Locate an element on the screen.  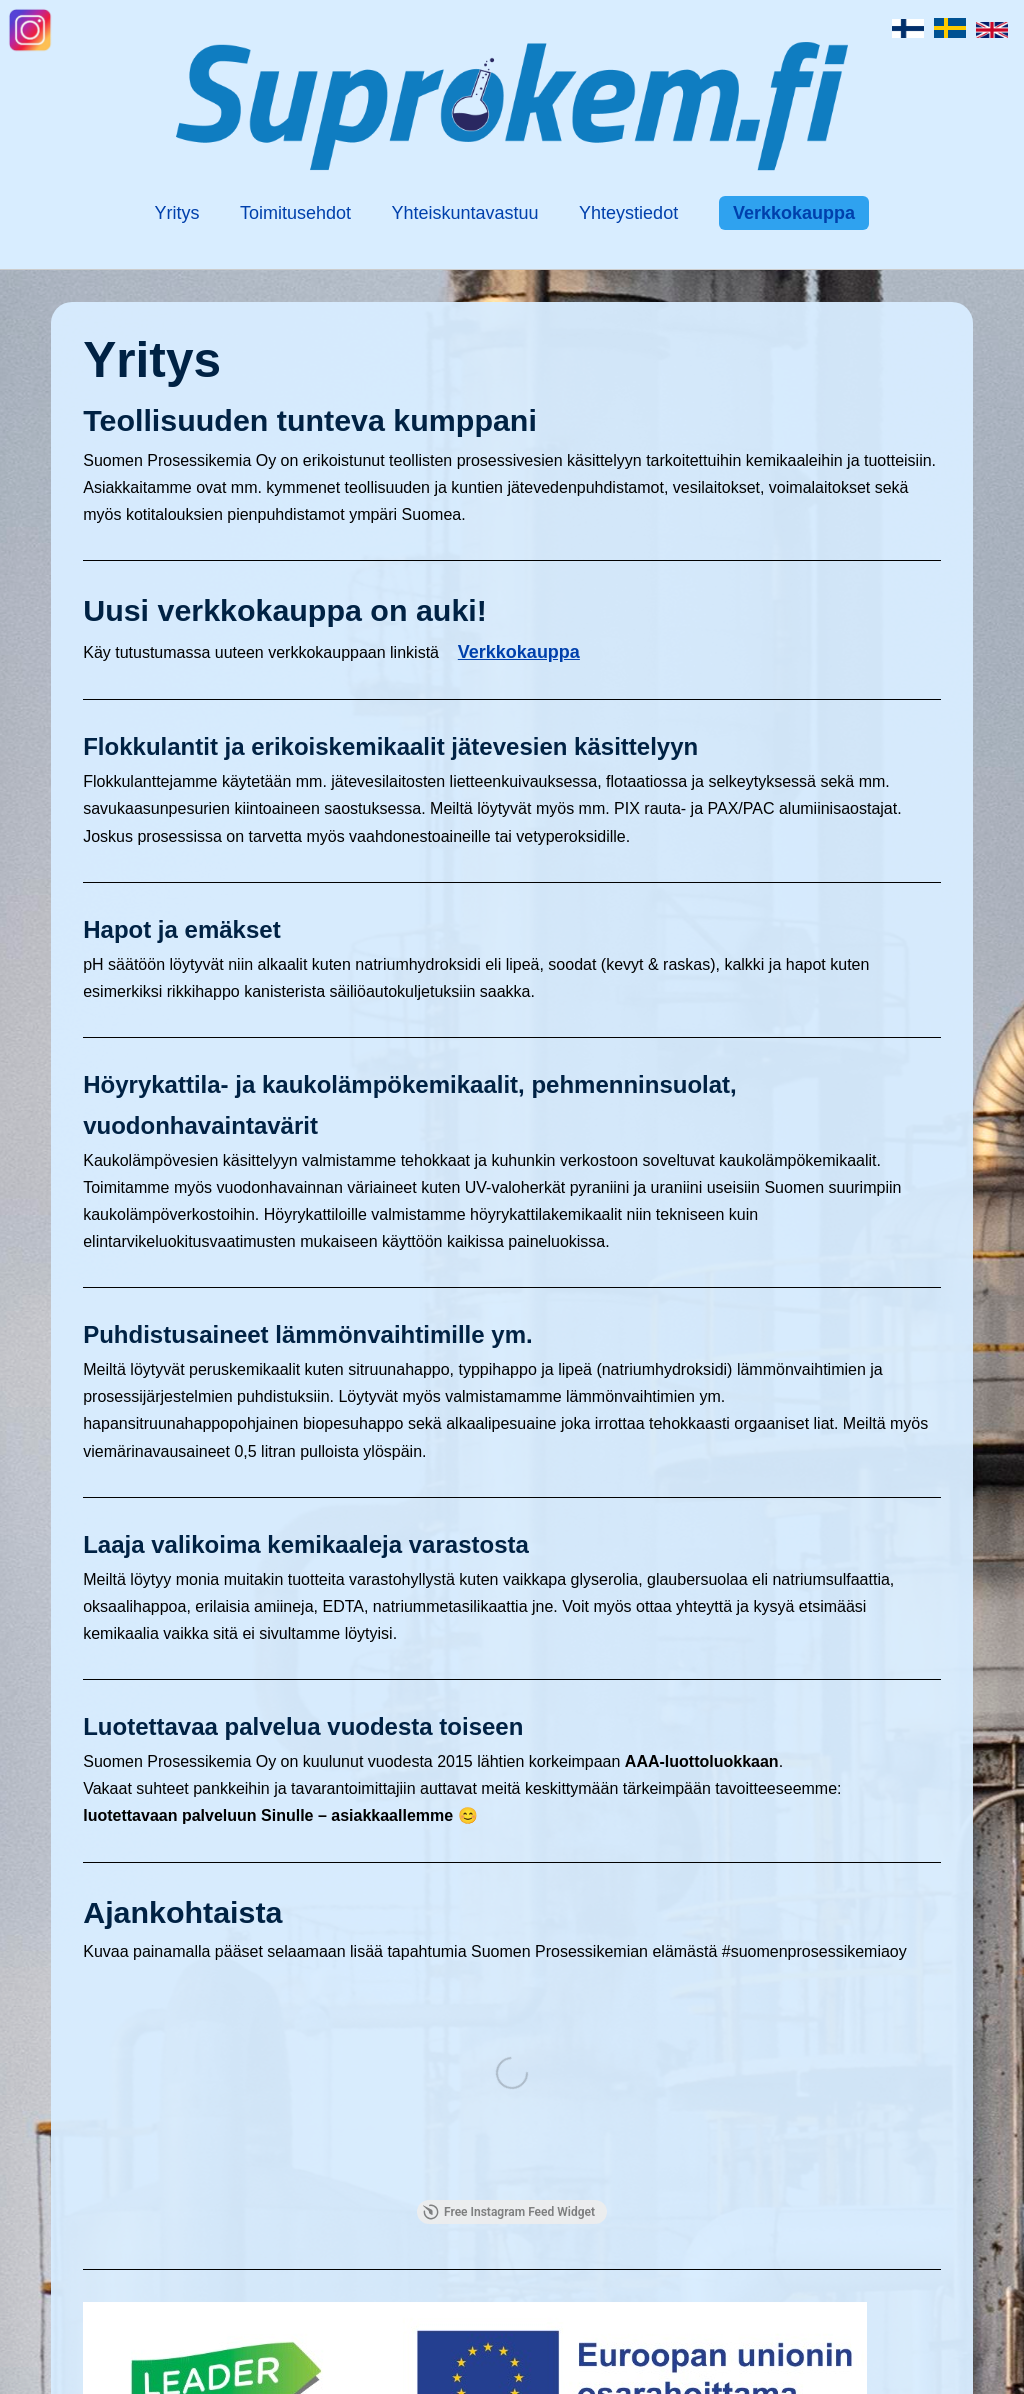
Toimitusehdot is located at coordinates (295, 213).